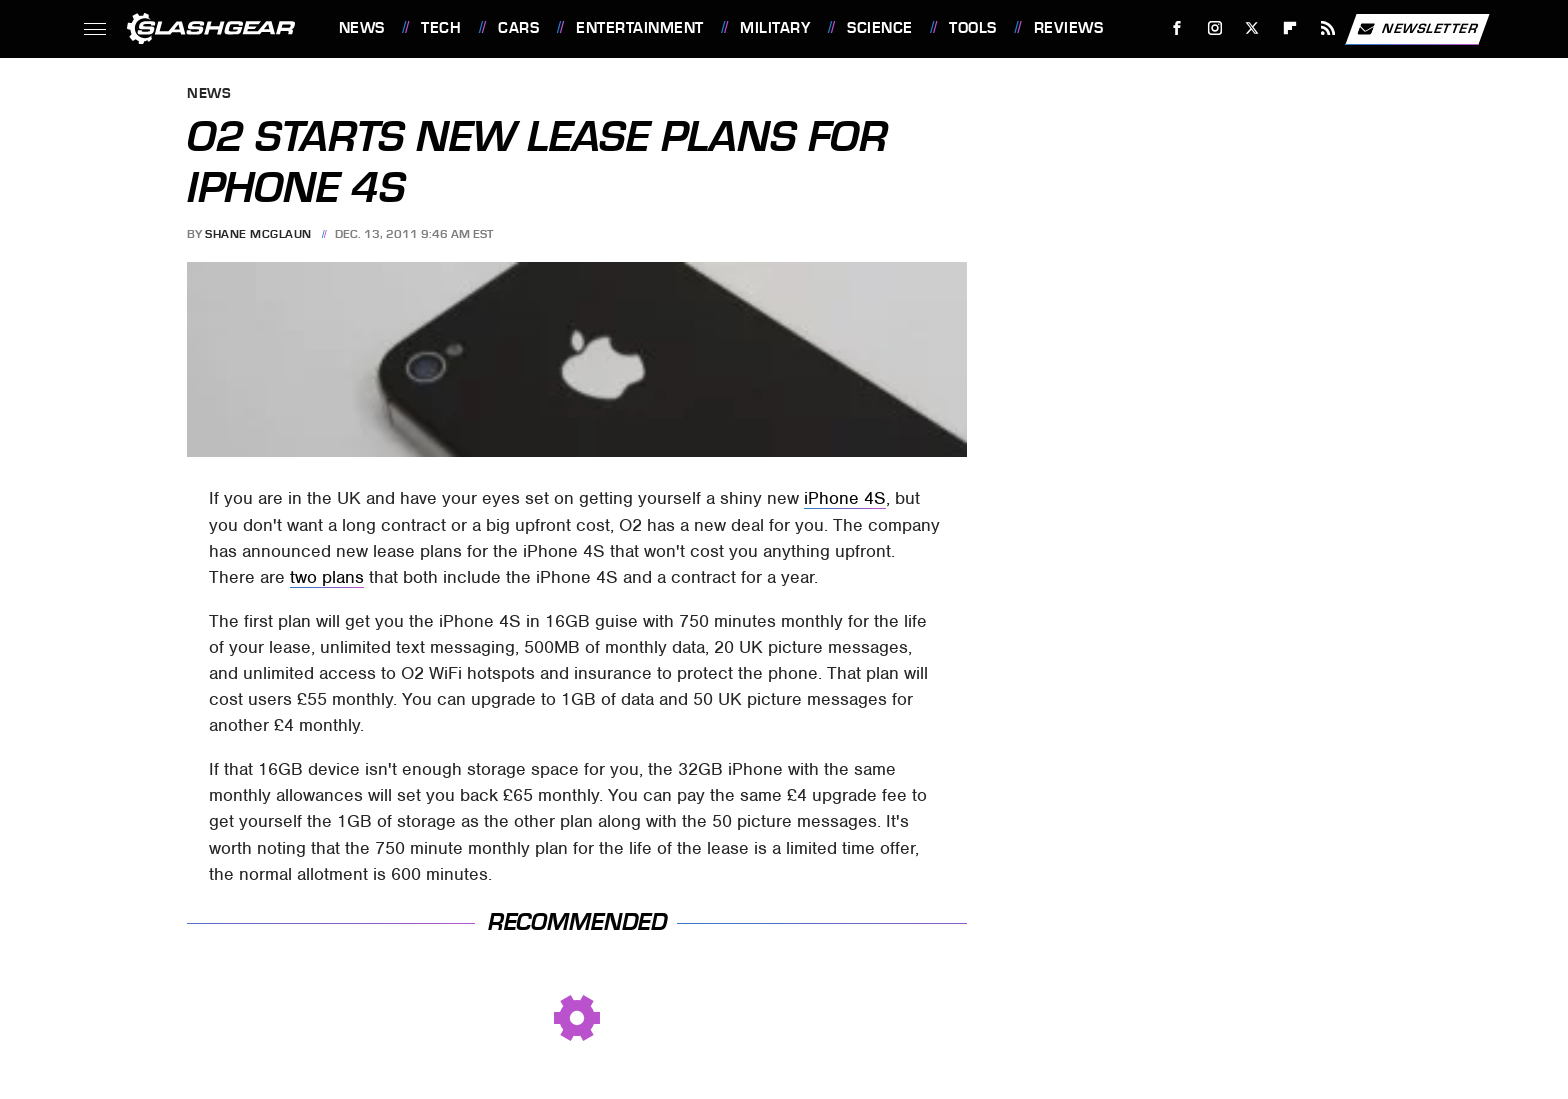  I want to click on two plans, so click(327, 577).